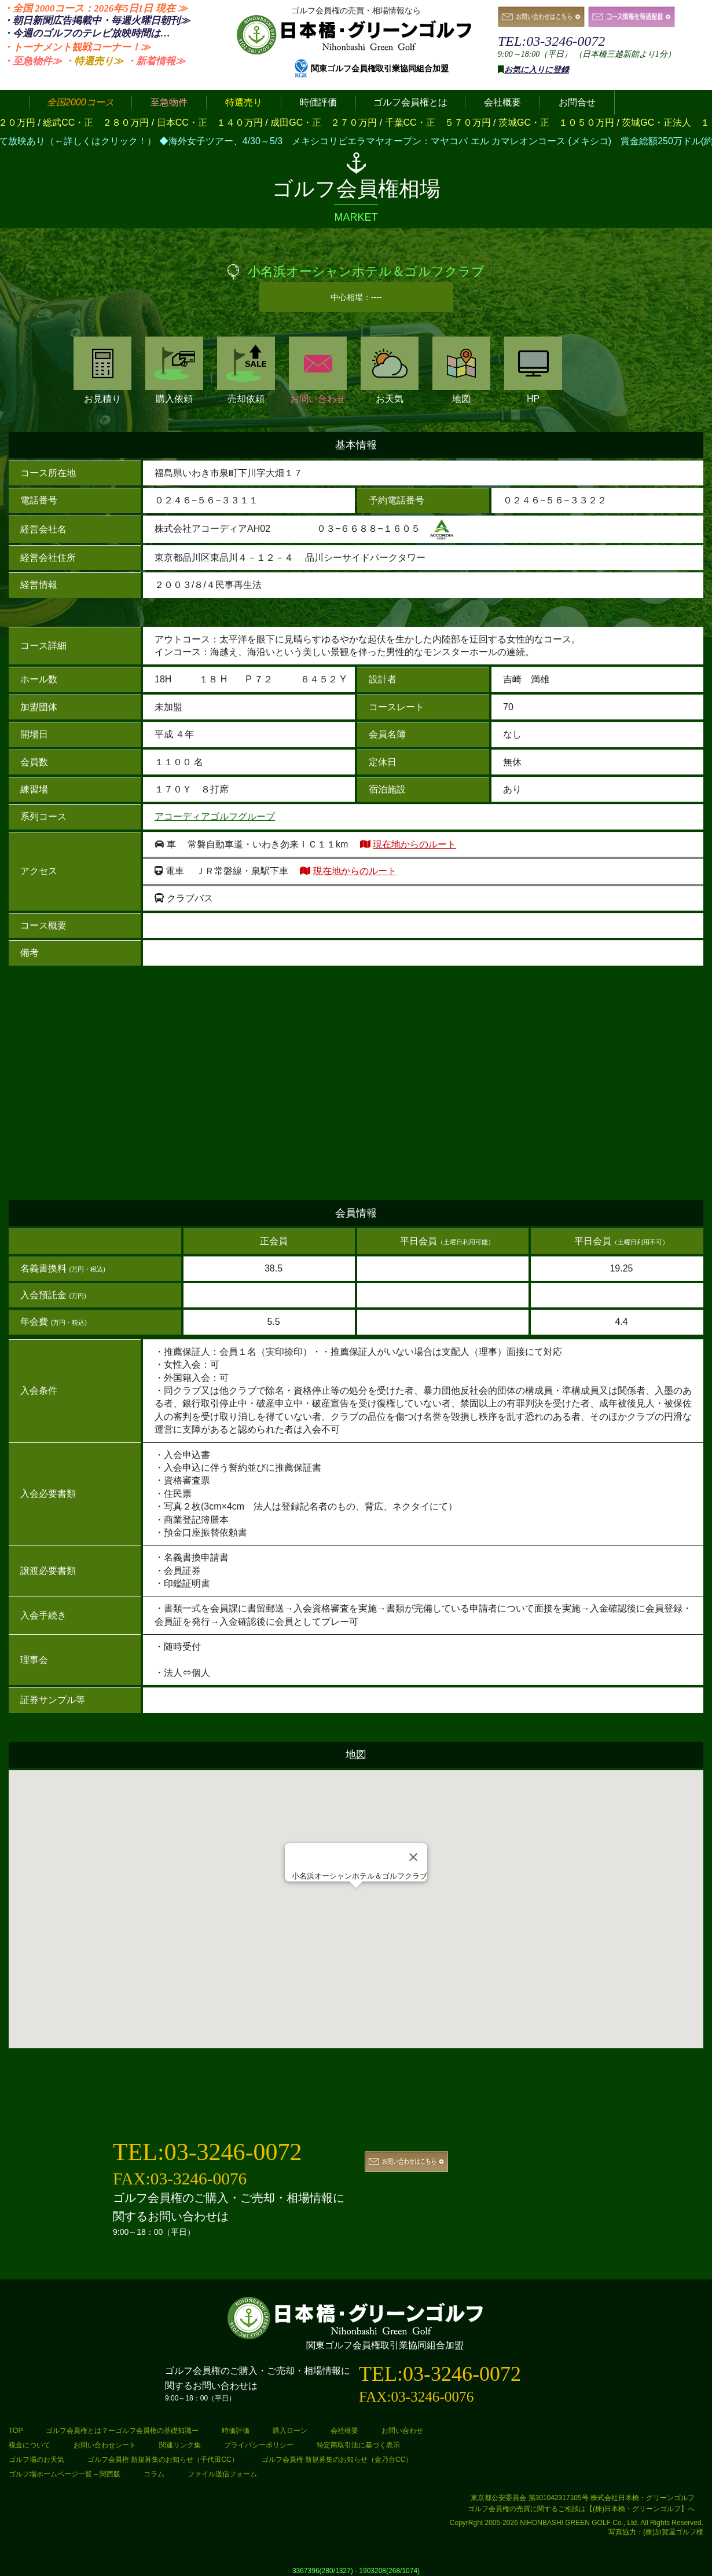 This screenshot has height=2576, width=712. What do you see at coordinates (96, 20) in the screenshot?
I see `・朝日新聞広告掲載中・毎週火曜日≫` at bounding box center [96, 20].